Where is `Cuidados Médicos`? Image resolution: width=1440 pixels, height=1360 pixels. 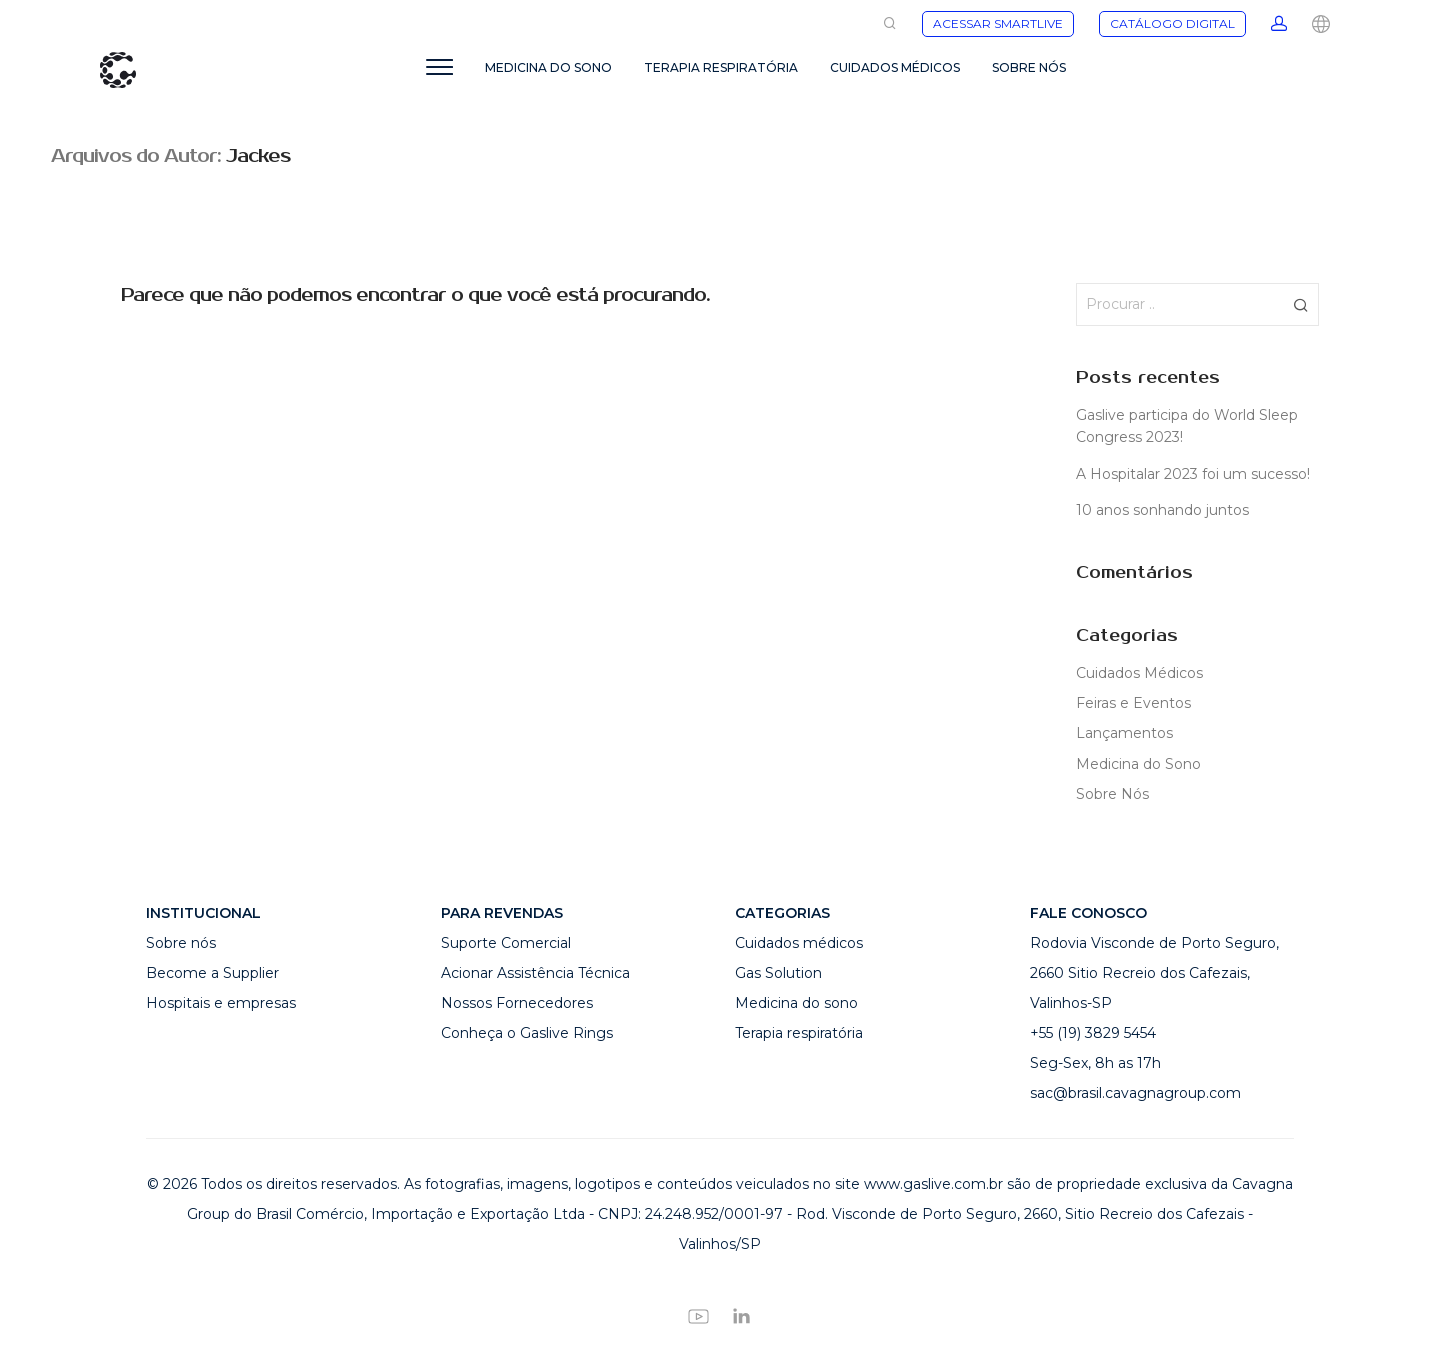 Cuidados Médicos is located at coordinates (1139, 673).